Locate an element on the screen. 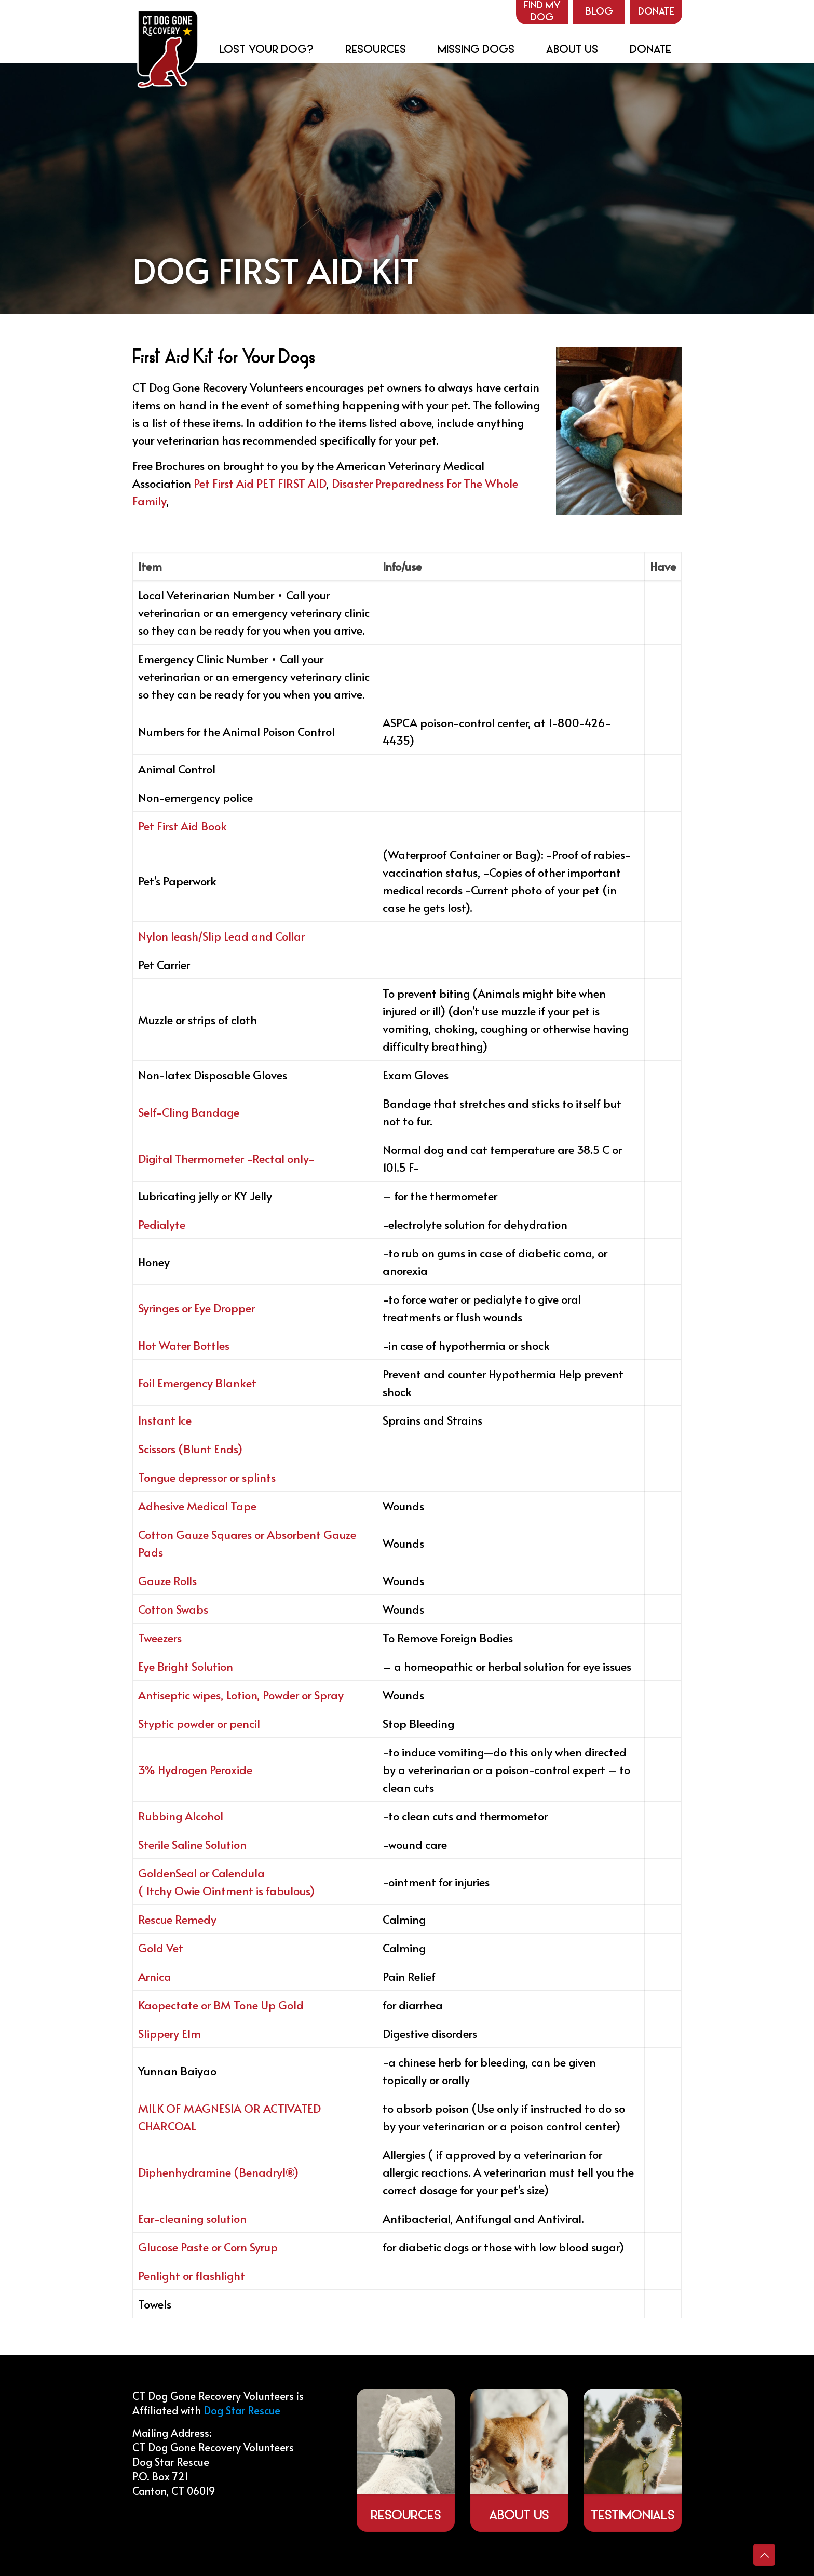 This screenshot has height=2576, width=814. Kaopectate or BM Tone Up Gold is located at coordinates (221, 2005).